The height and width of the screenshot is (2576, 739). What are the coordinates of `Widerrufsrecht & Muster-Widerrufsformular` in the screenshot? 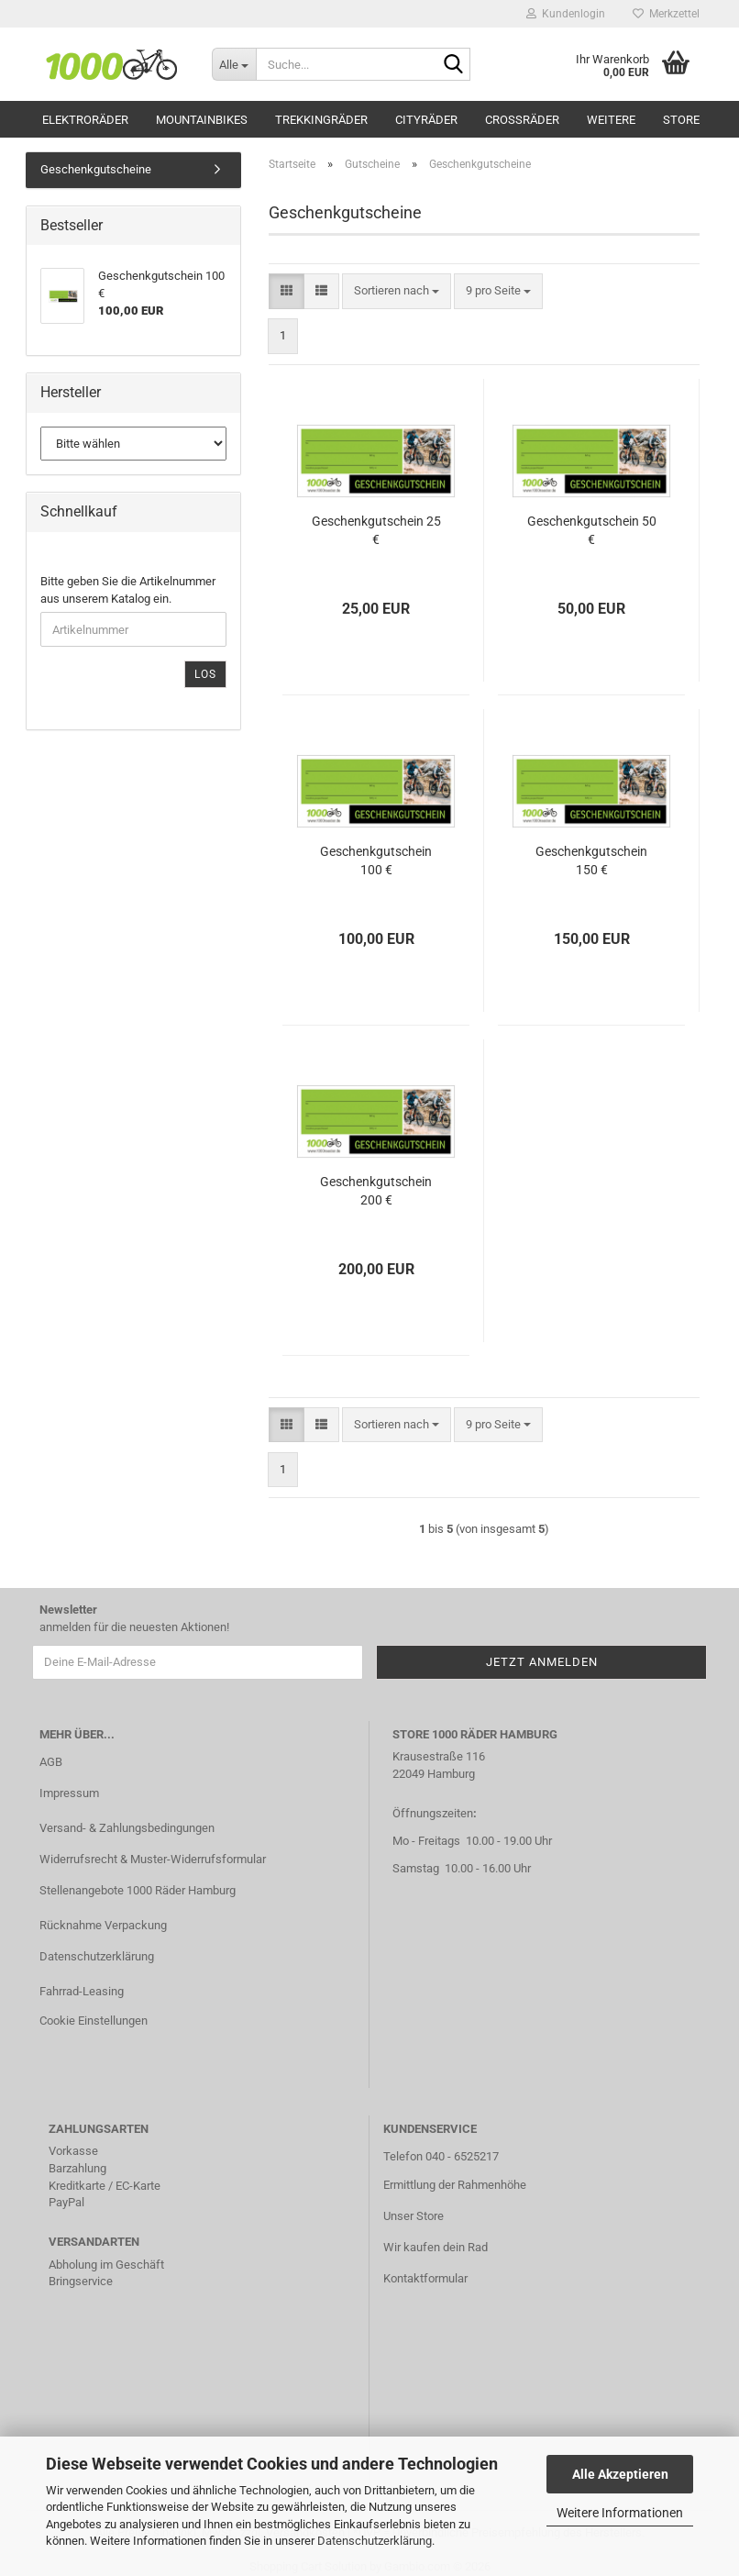 It's located at (152, 1859).